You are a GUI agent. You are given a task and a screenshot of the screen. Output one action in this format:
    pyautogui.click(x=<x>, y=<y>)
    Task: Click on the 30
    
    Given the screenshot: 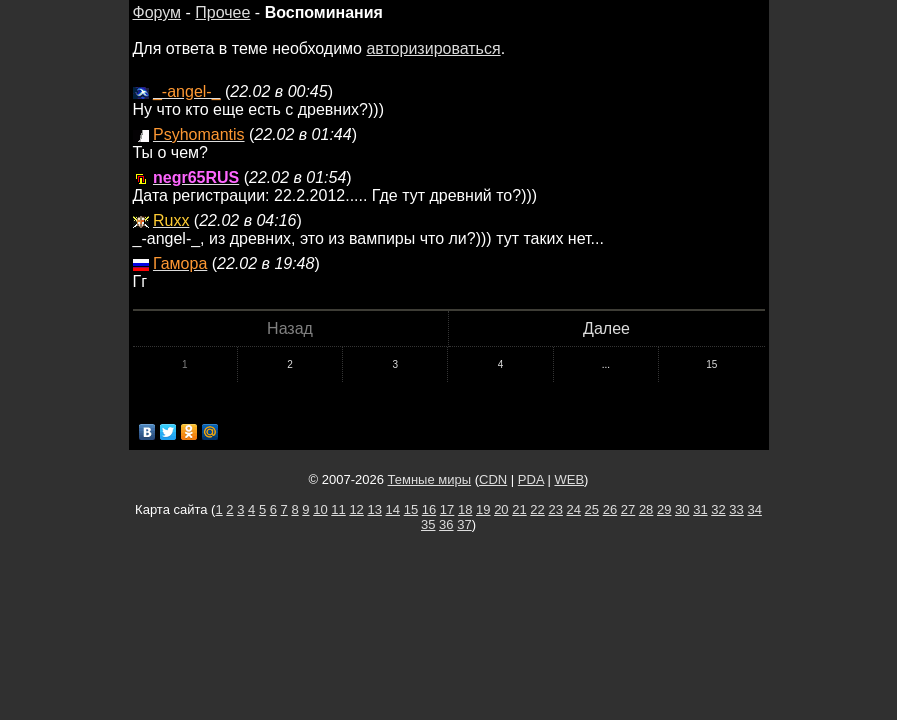 What is the action you would take?
    pyautogui.click(x=682, y=509)
    